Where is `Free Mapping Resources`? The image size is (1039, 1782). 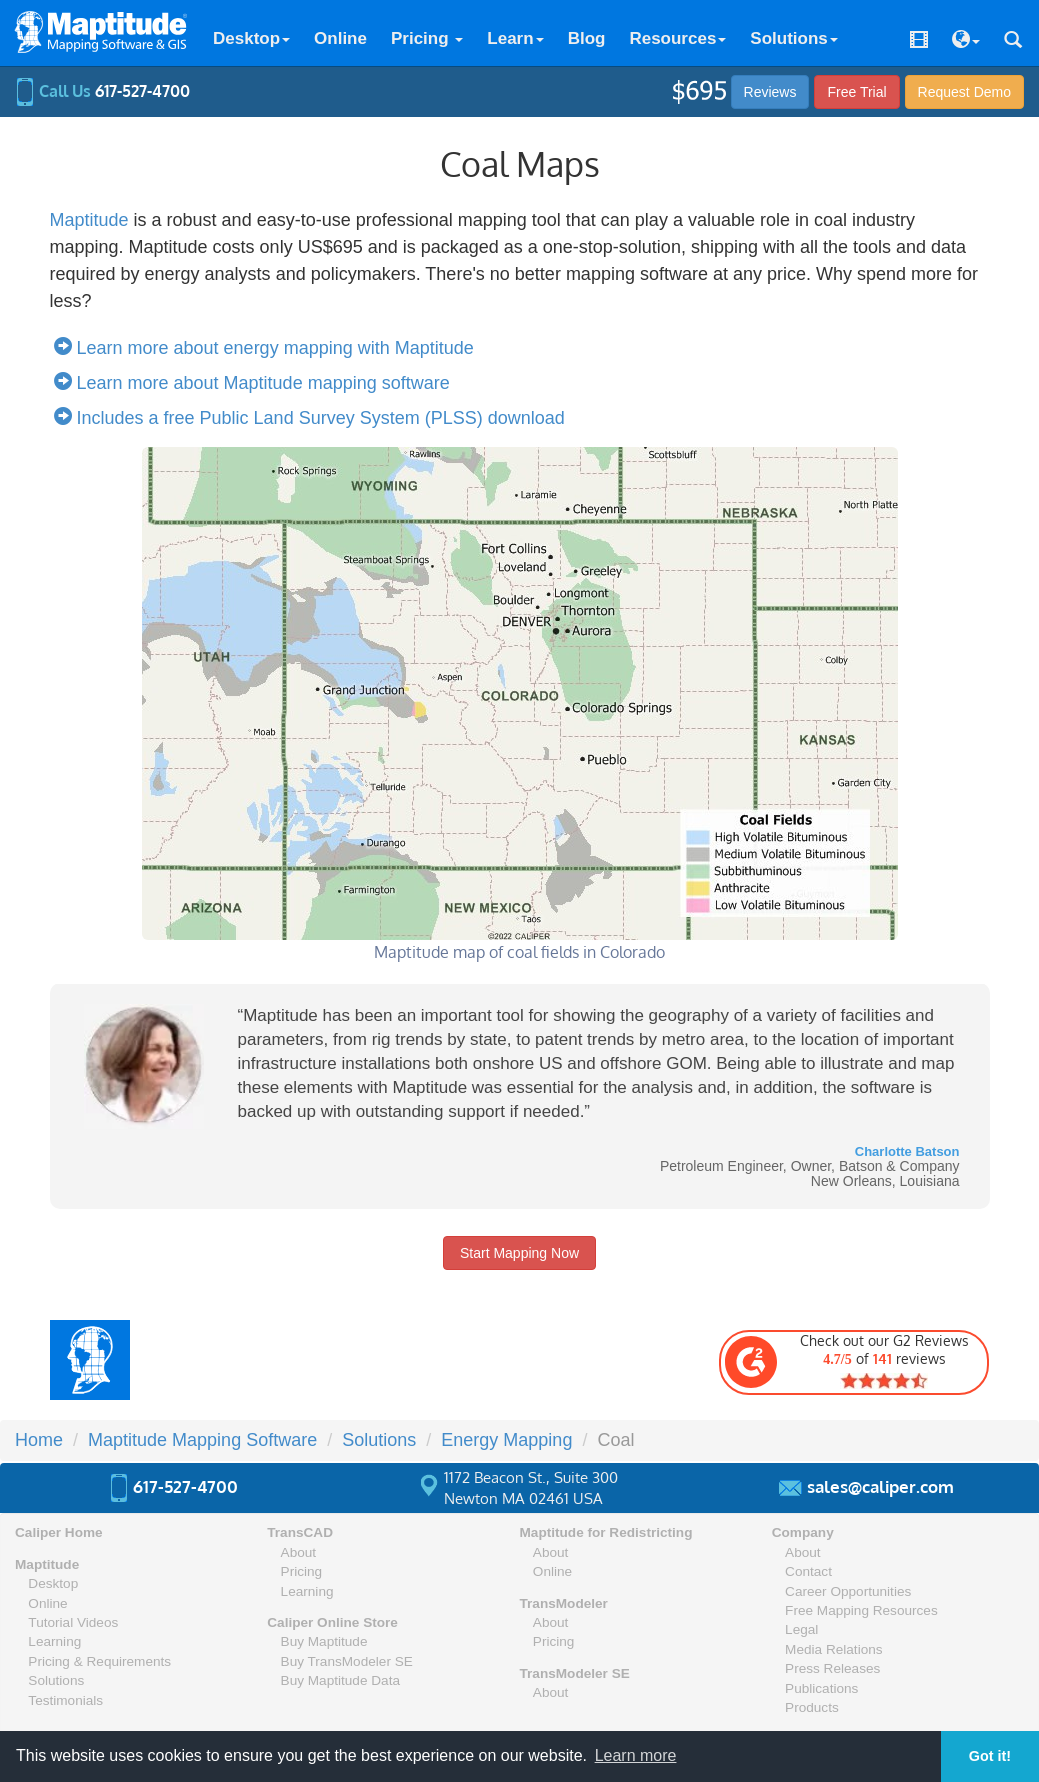
Free Mapping Resources is located at coordinates (861, 1610).